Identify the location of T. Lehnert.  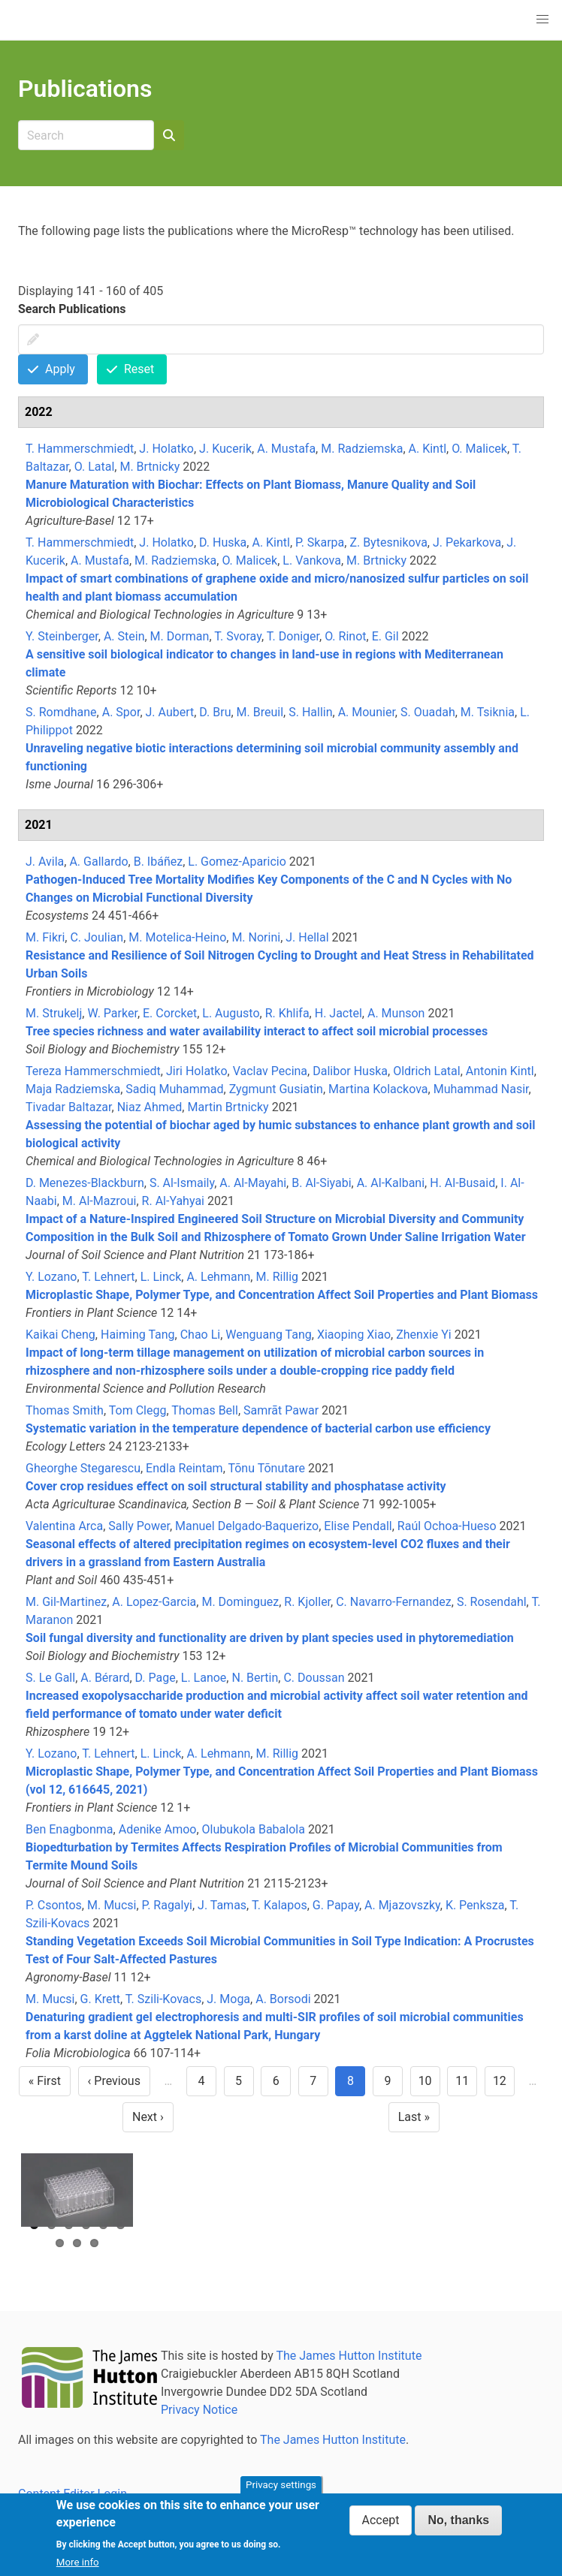
(108, 1277).